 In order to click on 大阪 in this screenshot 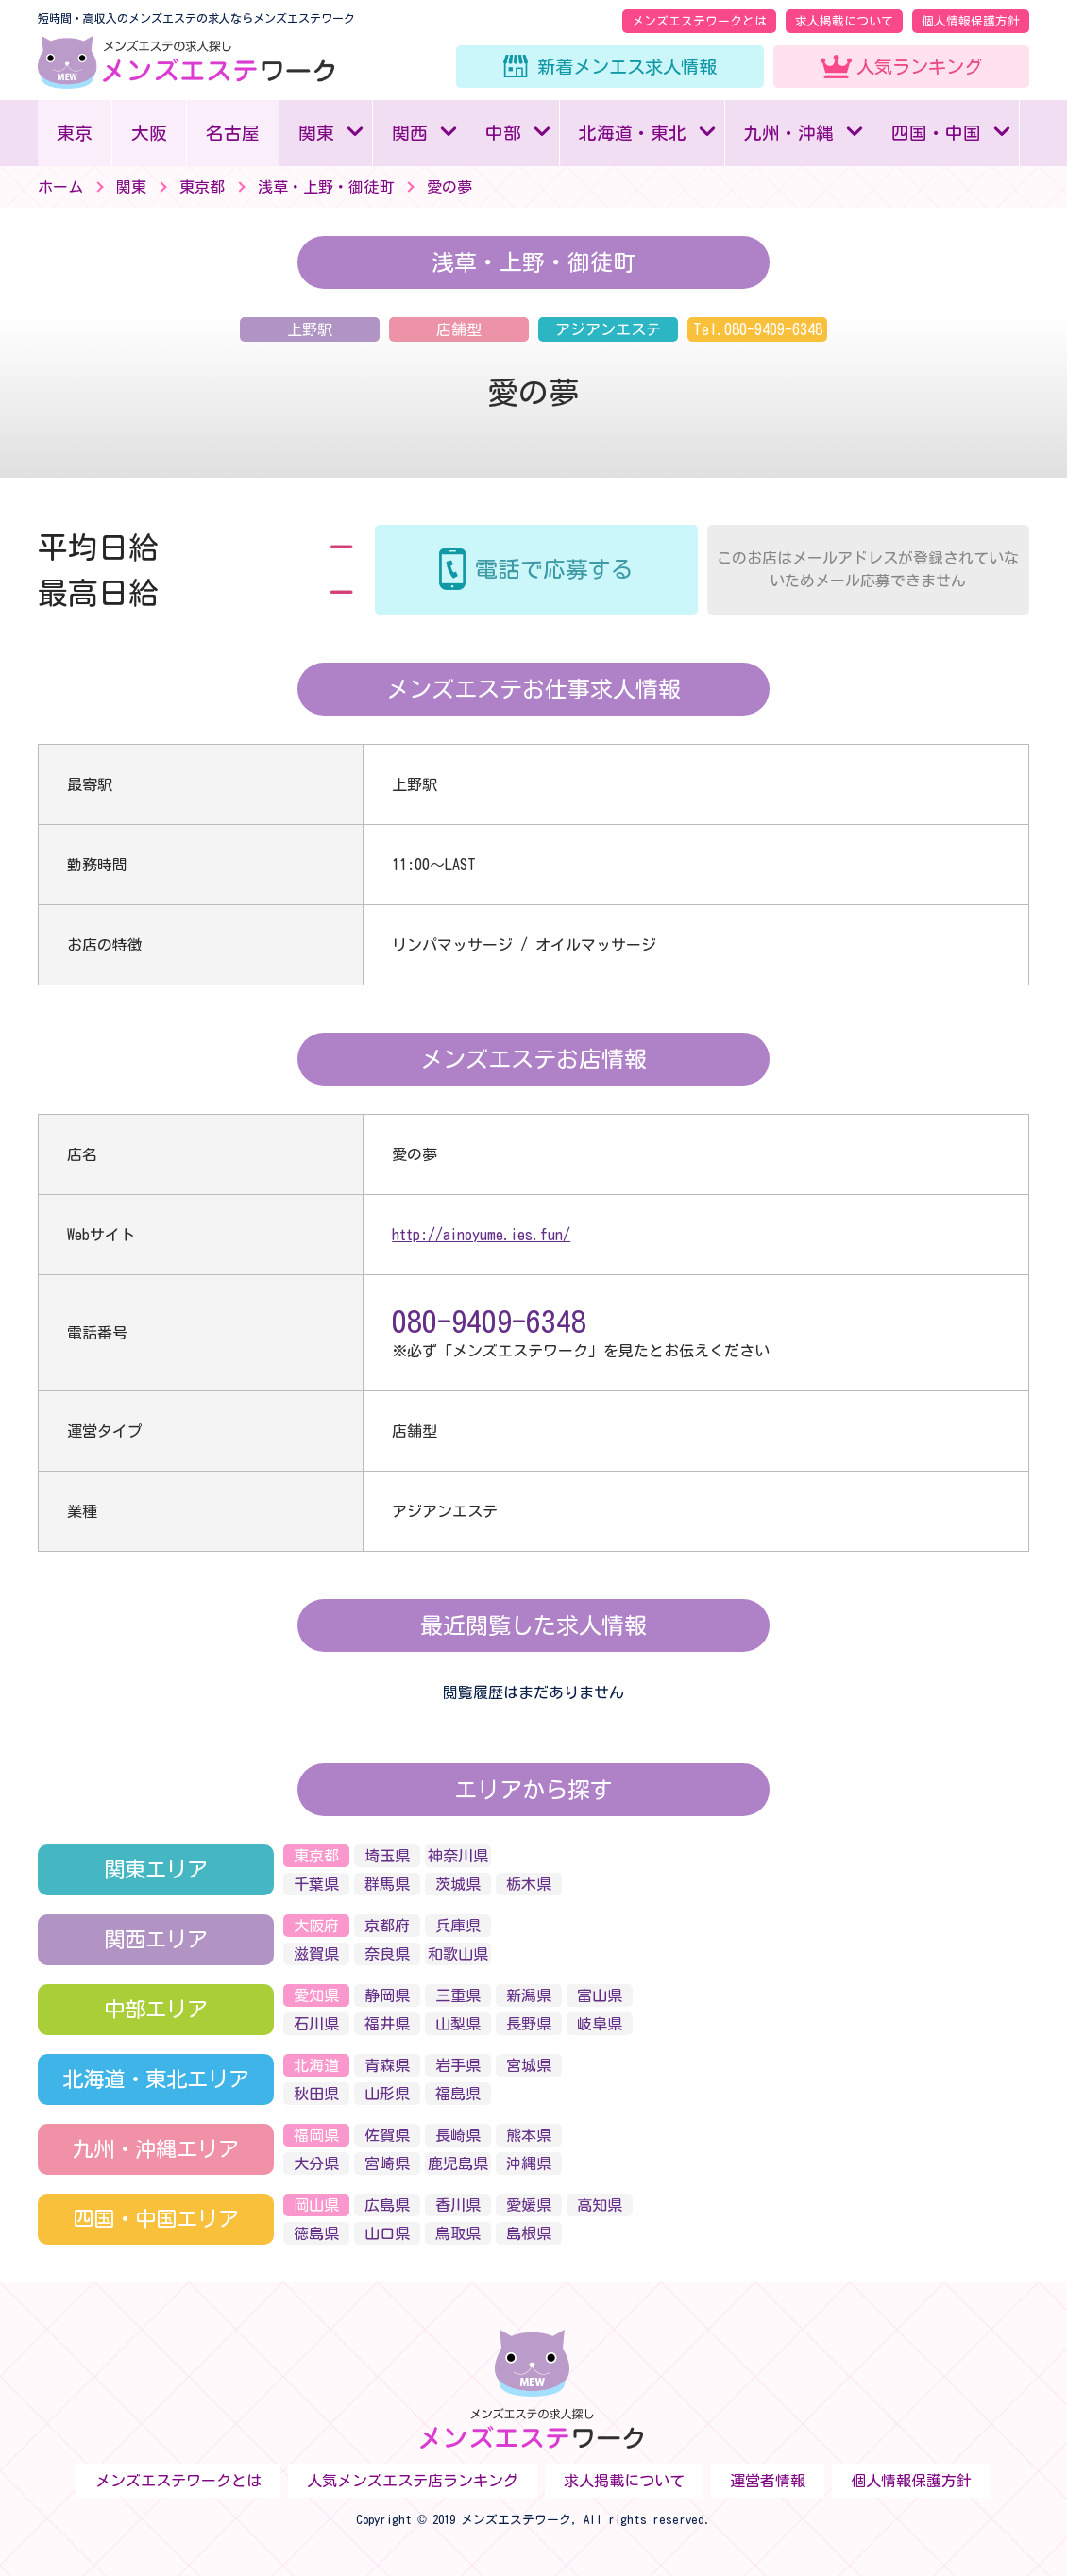, I will do `click(149, 133)`.